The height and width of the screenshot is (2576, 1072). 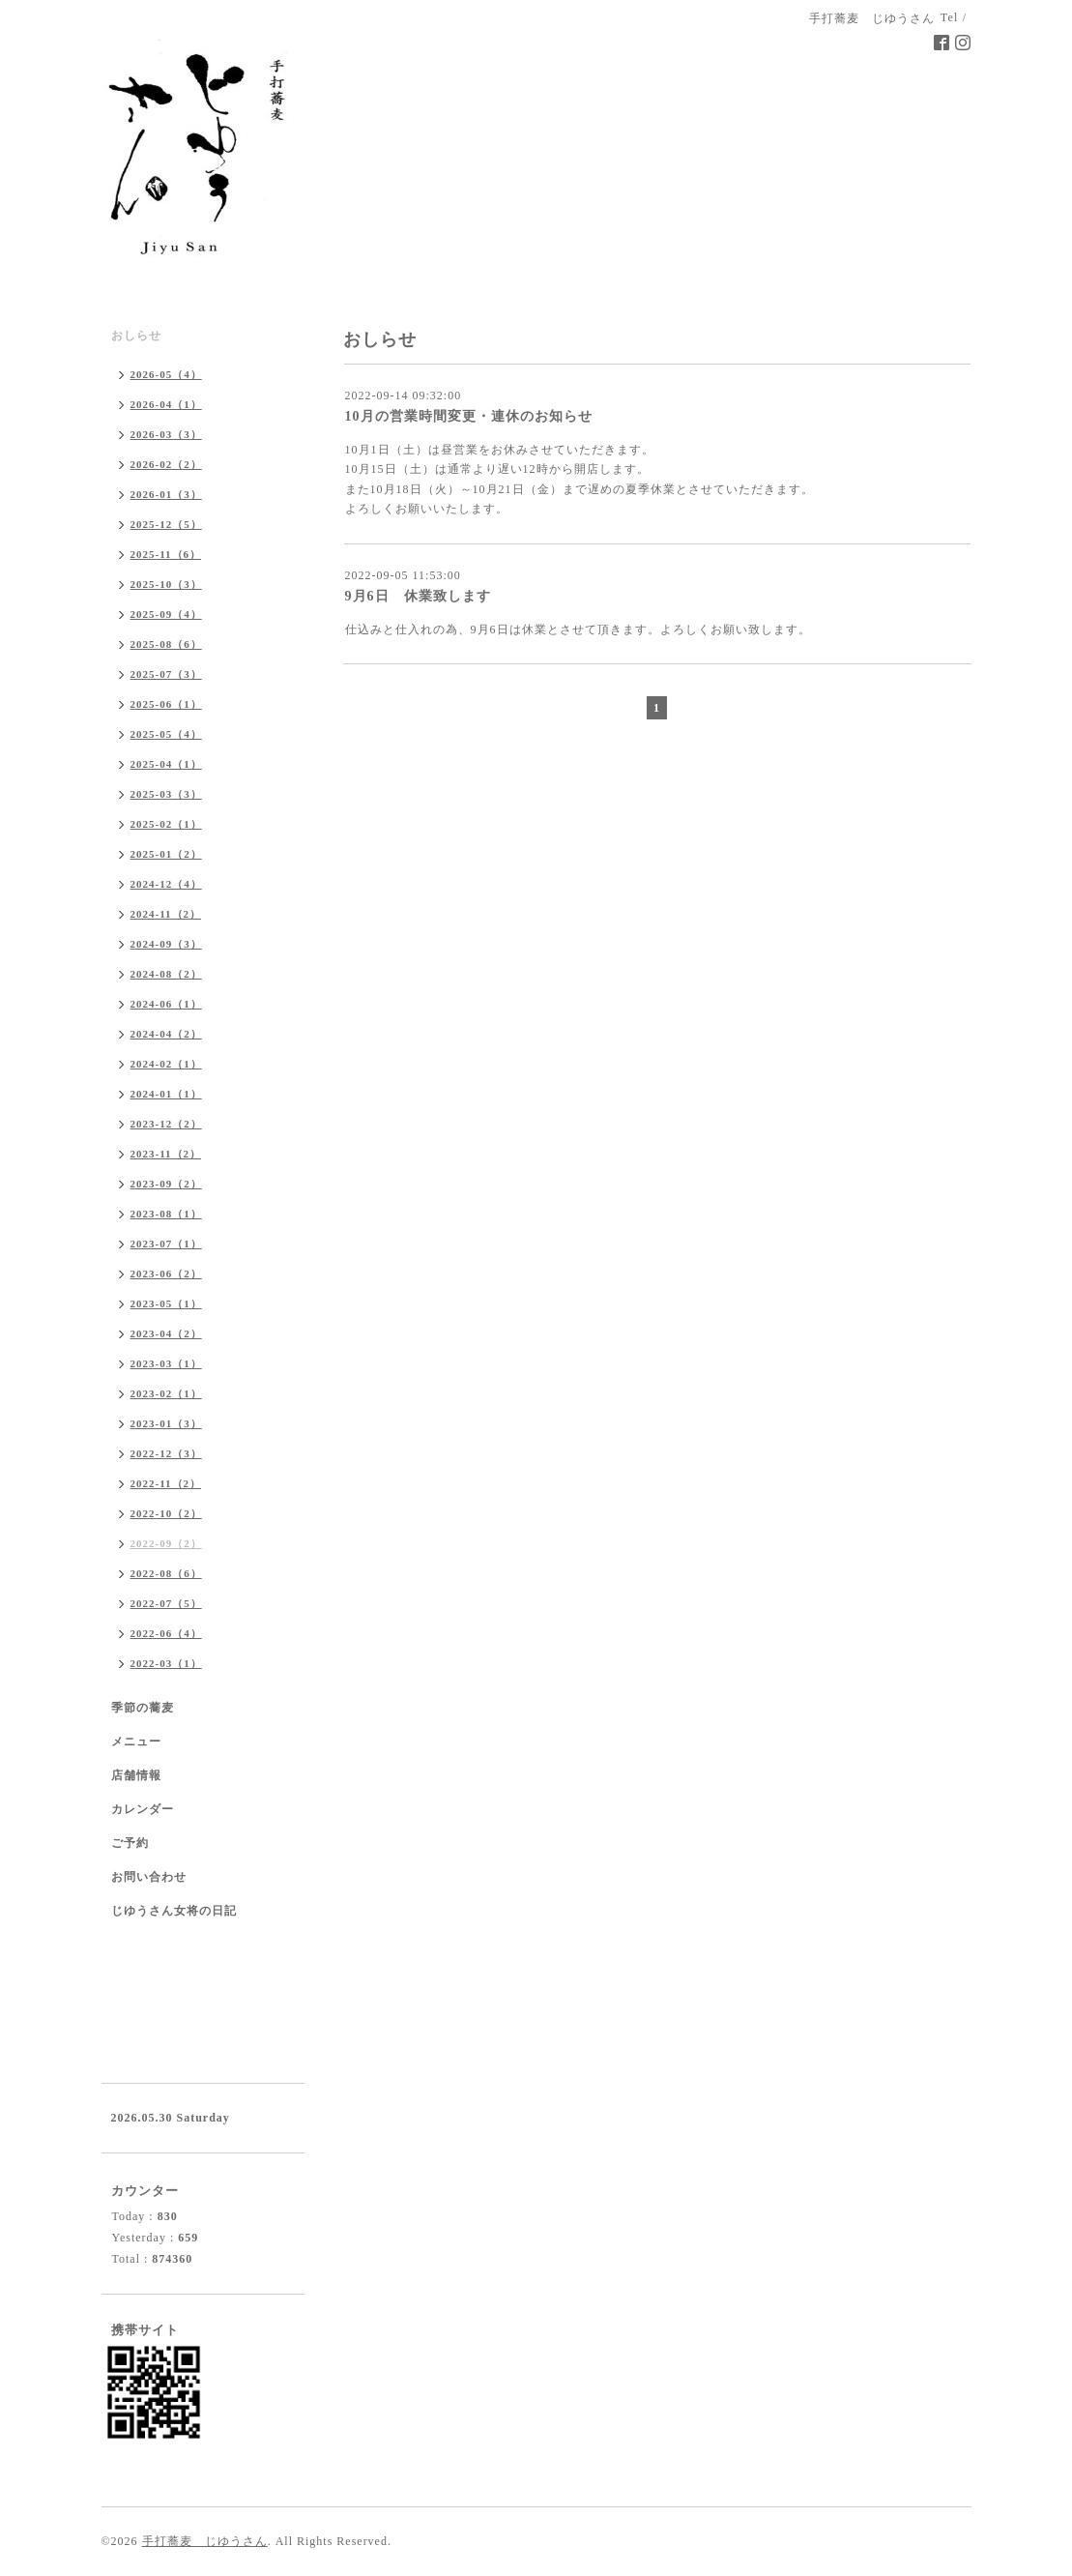 I want to click on 2022-03（1）, so click(x=166, y=1663).